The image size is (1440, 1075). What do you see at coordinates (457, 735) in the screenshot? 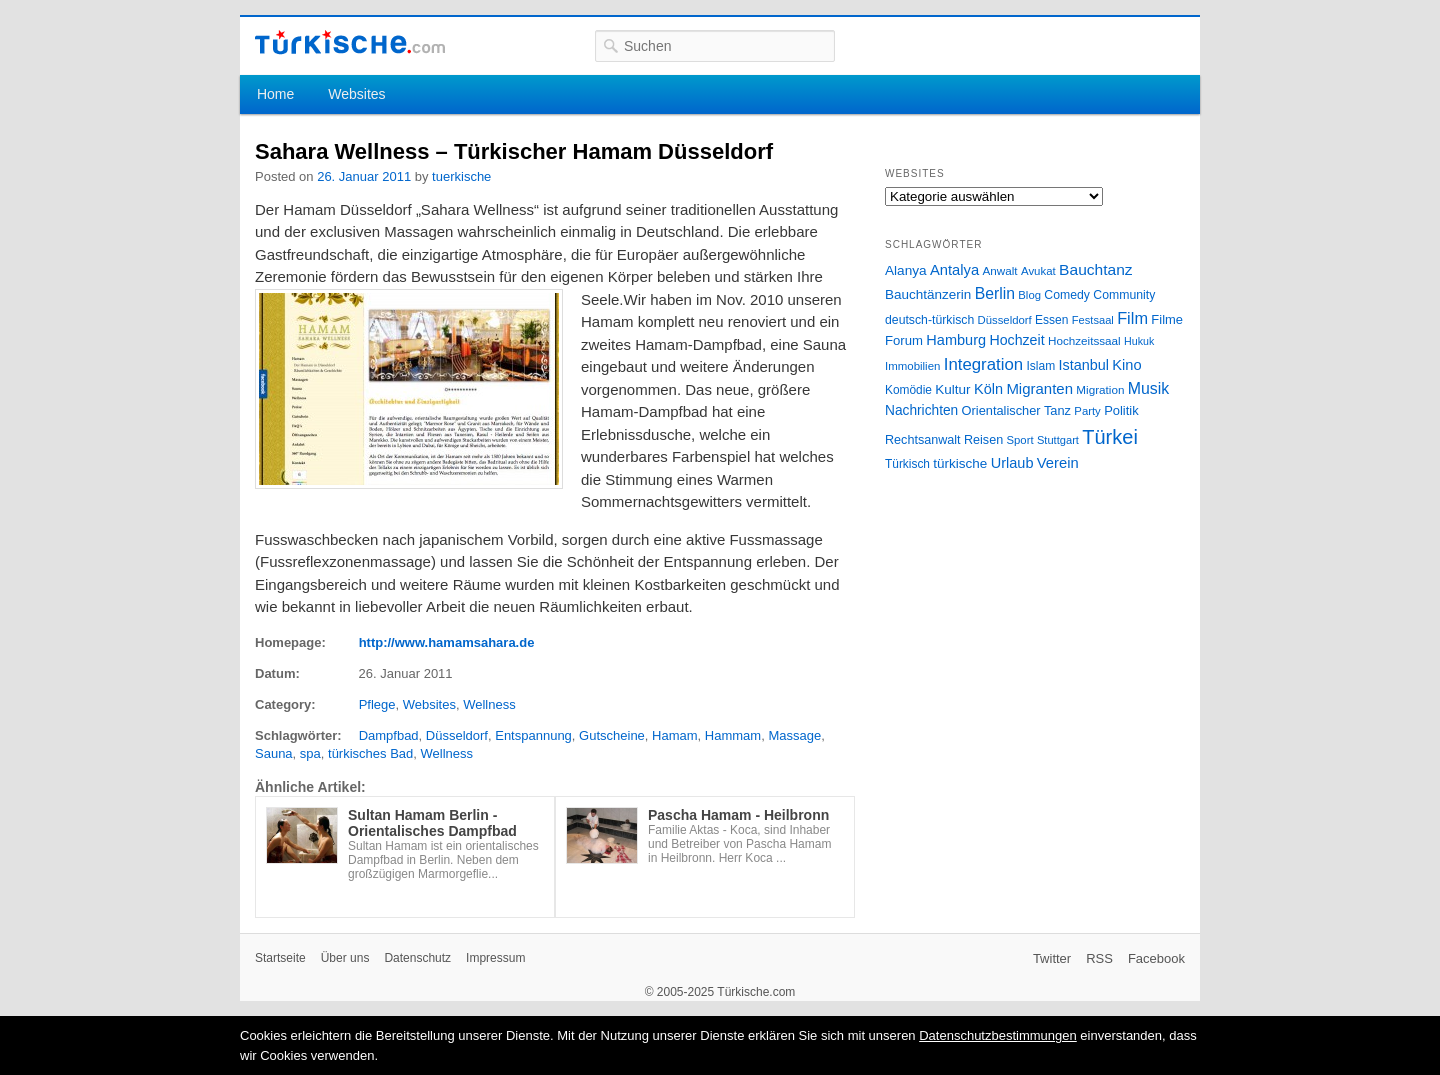
I see `Düsseldorf` at bounding box center [457, 735].